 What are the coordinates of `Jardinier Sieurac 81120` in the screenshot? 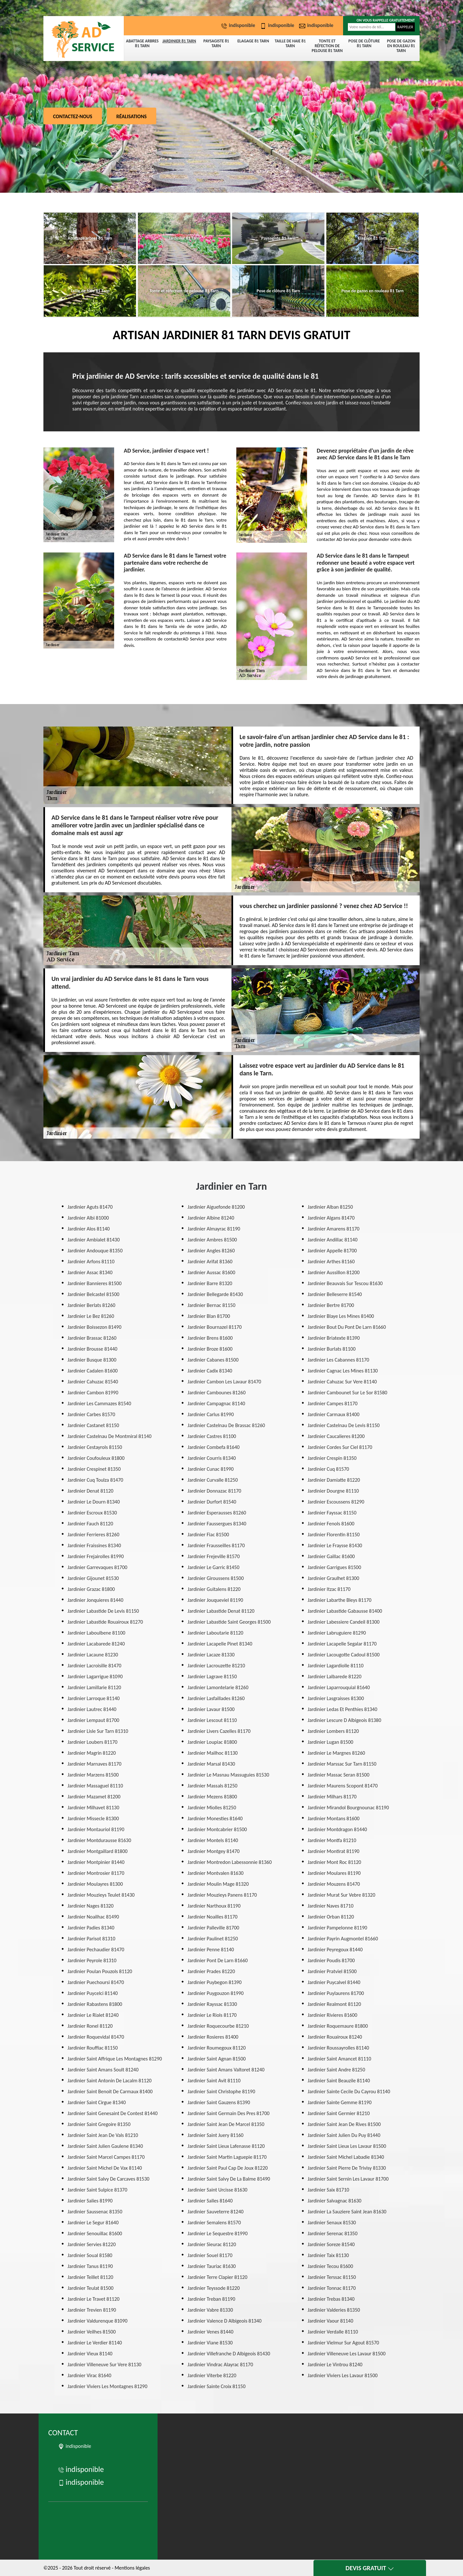 It's located at (211, 2244).